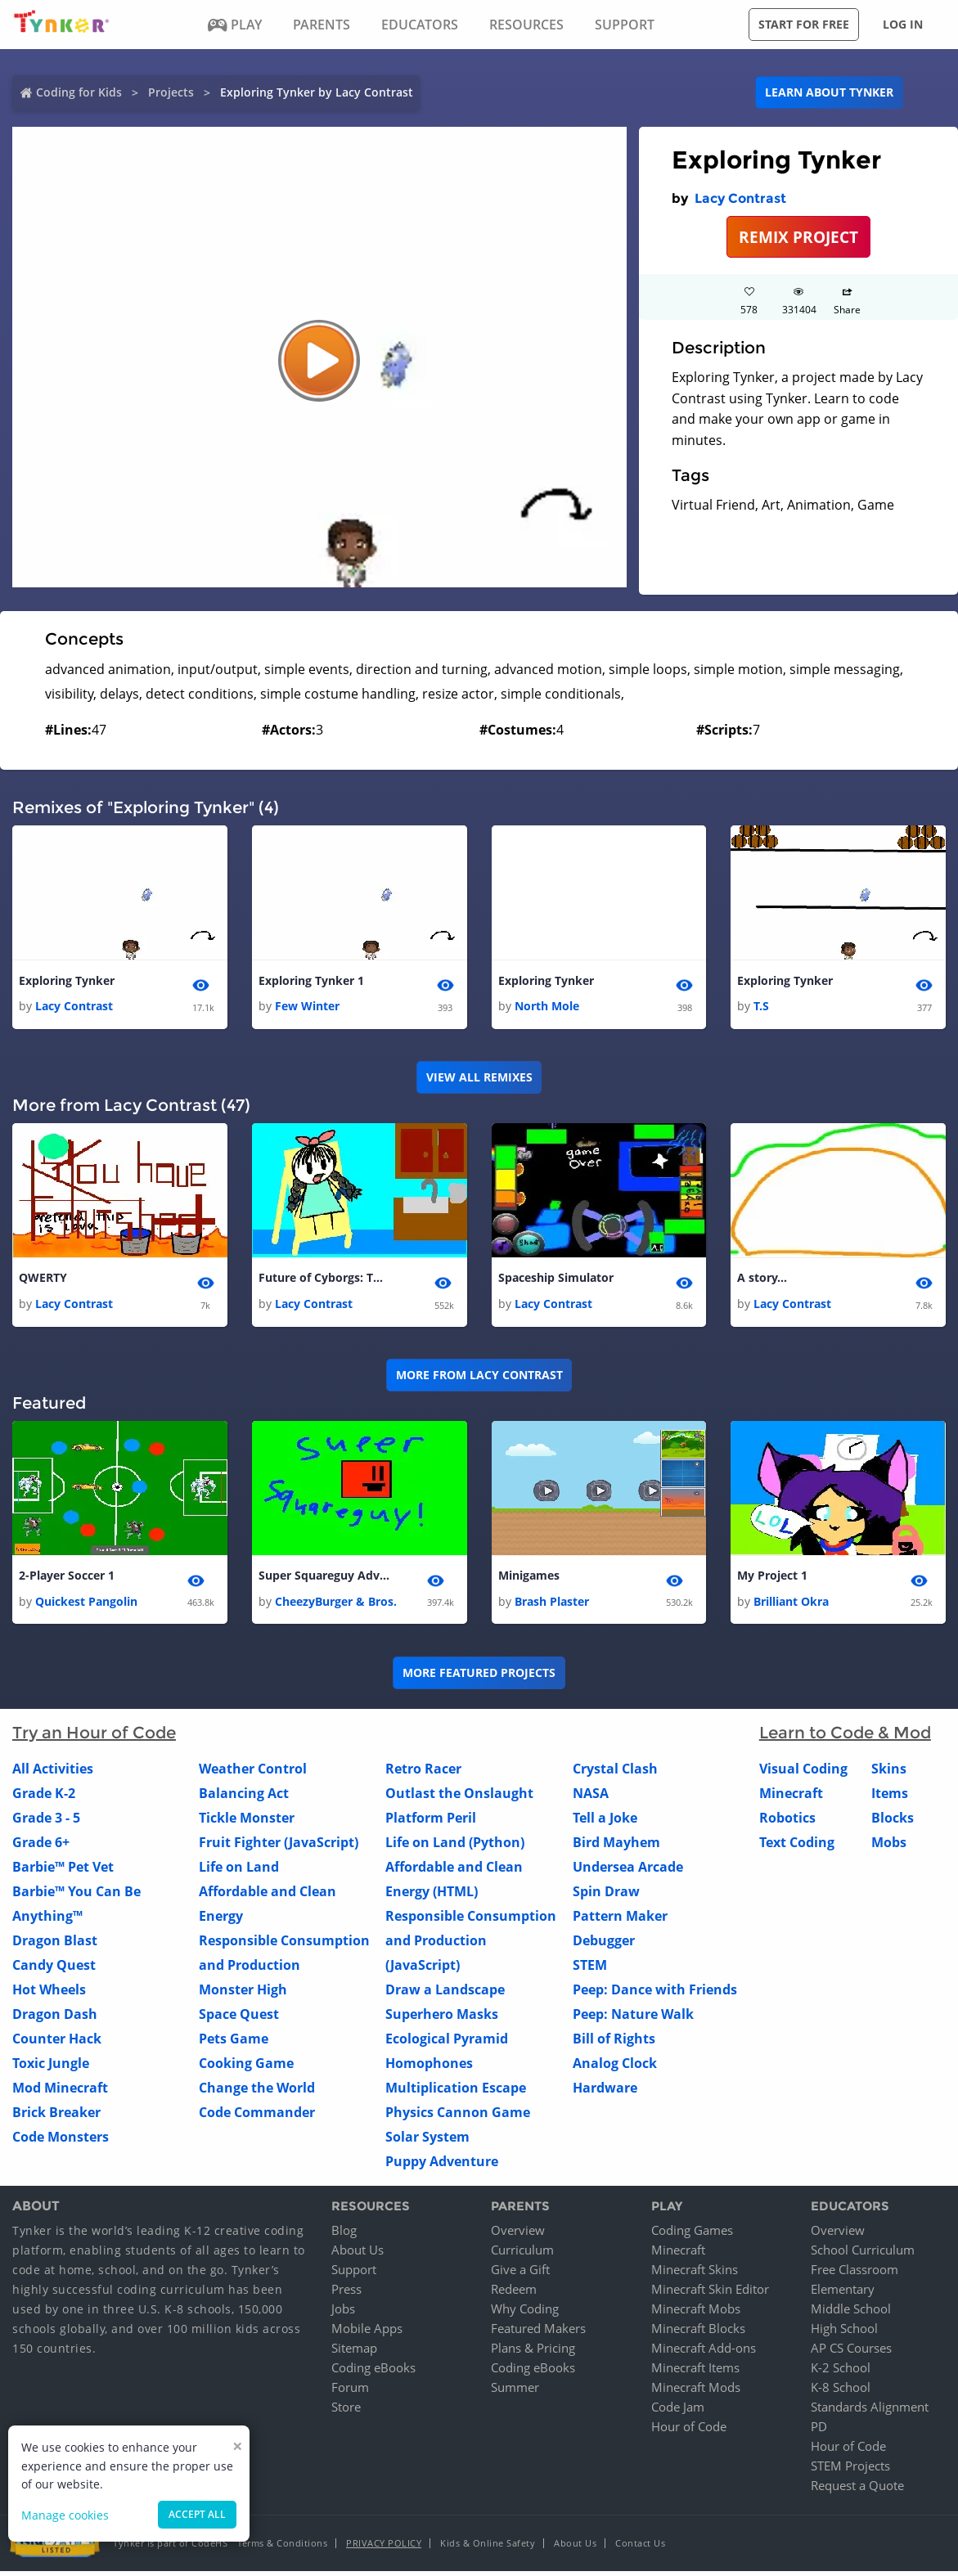 The width and height of the screenshot is (958, 2576). Describe the element at coordinates (429, 2067) in the screenshot. I see `Homophones` at that location.